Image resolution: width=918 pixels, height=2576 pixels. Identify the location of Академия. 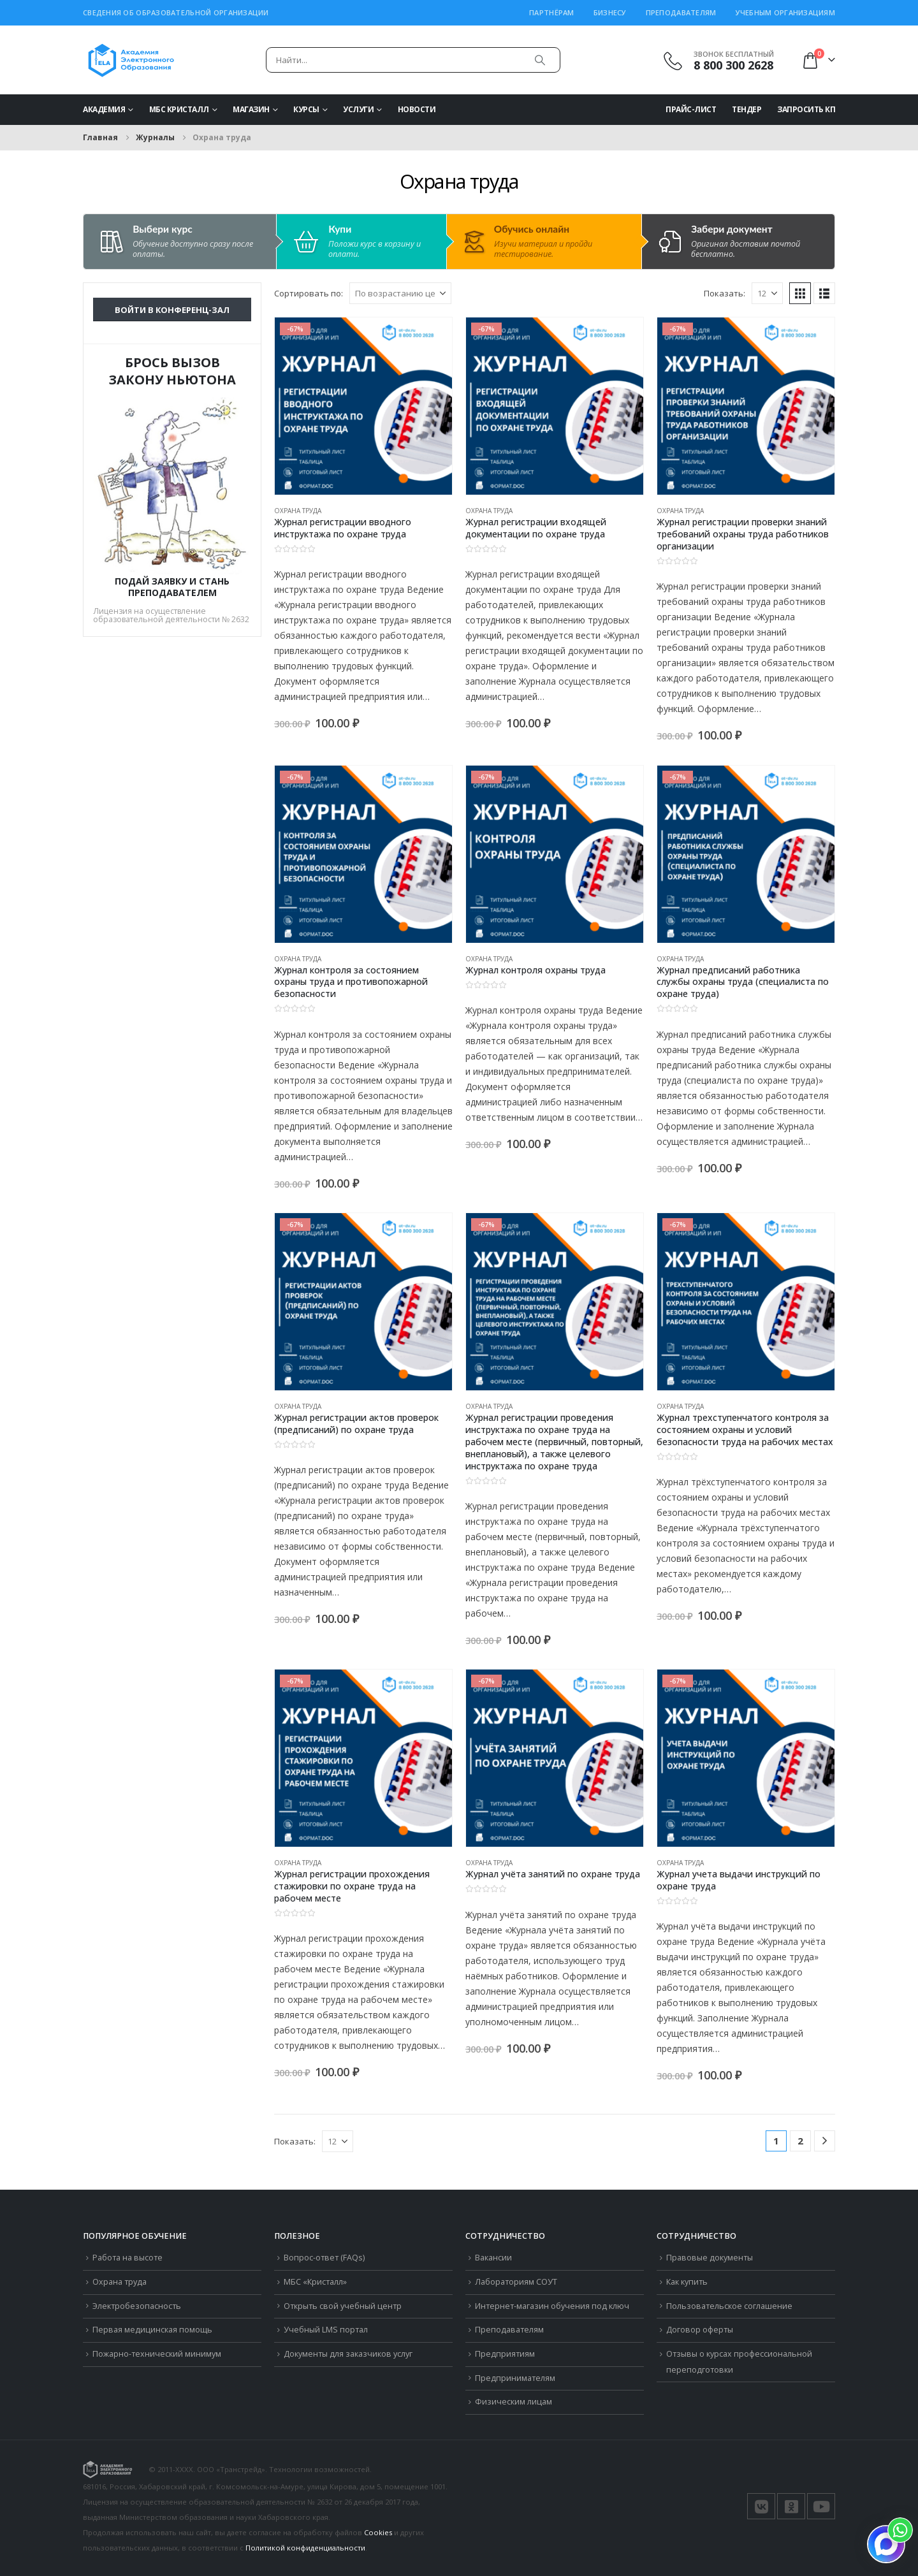
(104, 109).